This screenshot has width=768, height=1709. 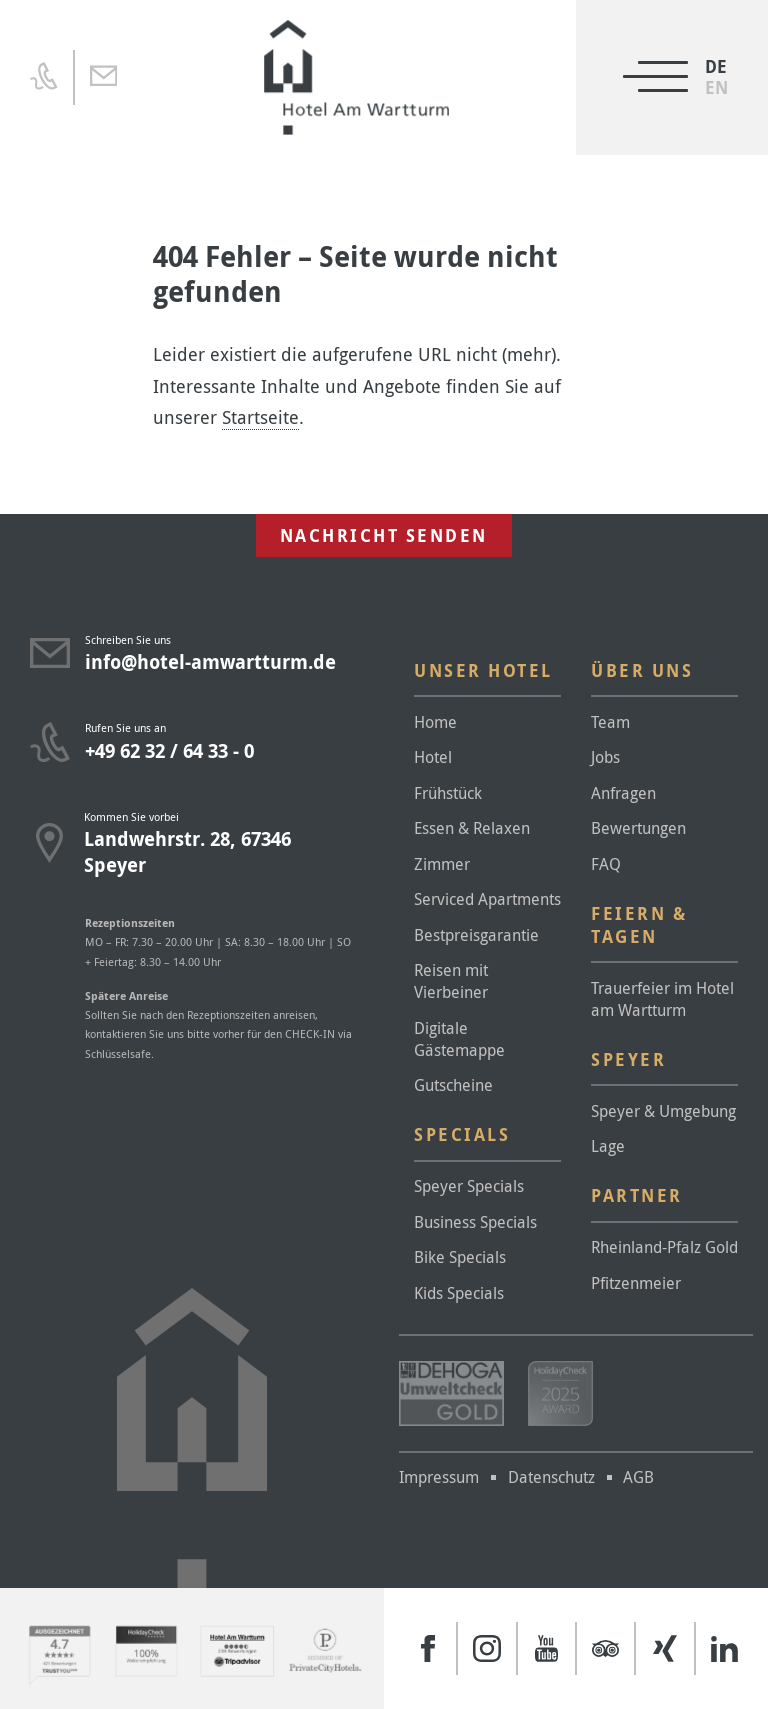 I want to click on Anfragen, so click(x=623, y=793).